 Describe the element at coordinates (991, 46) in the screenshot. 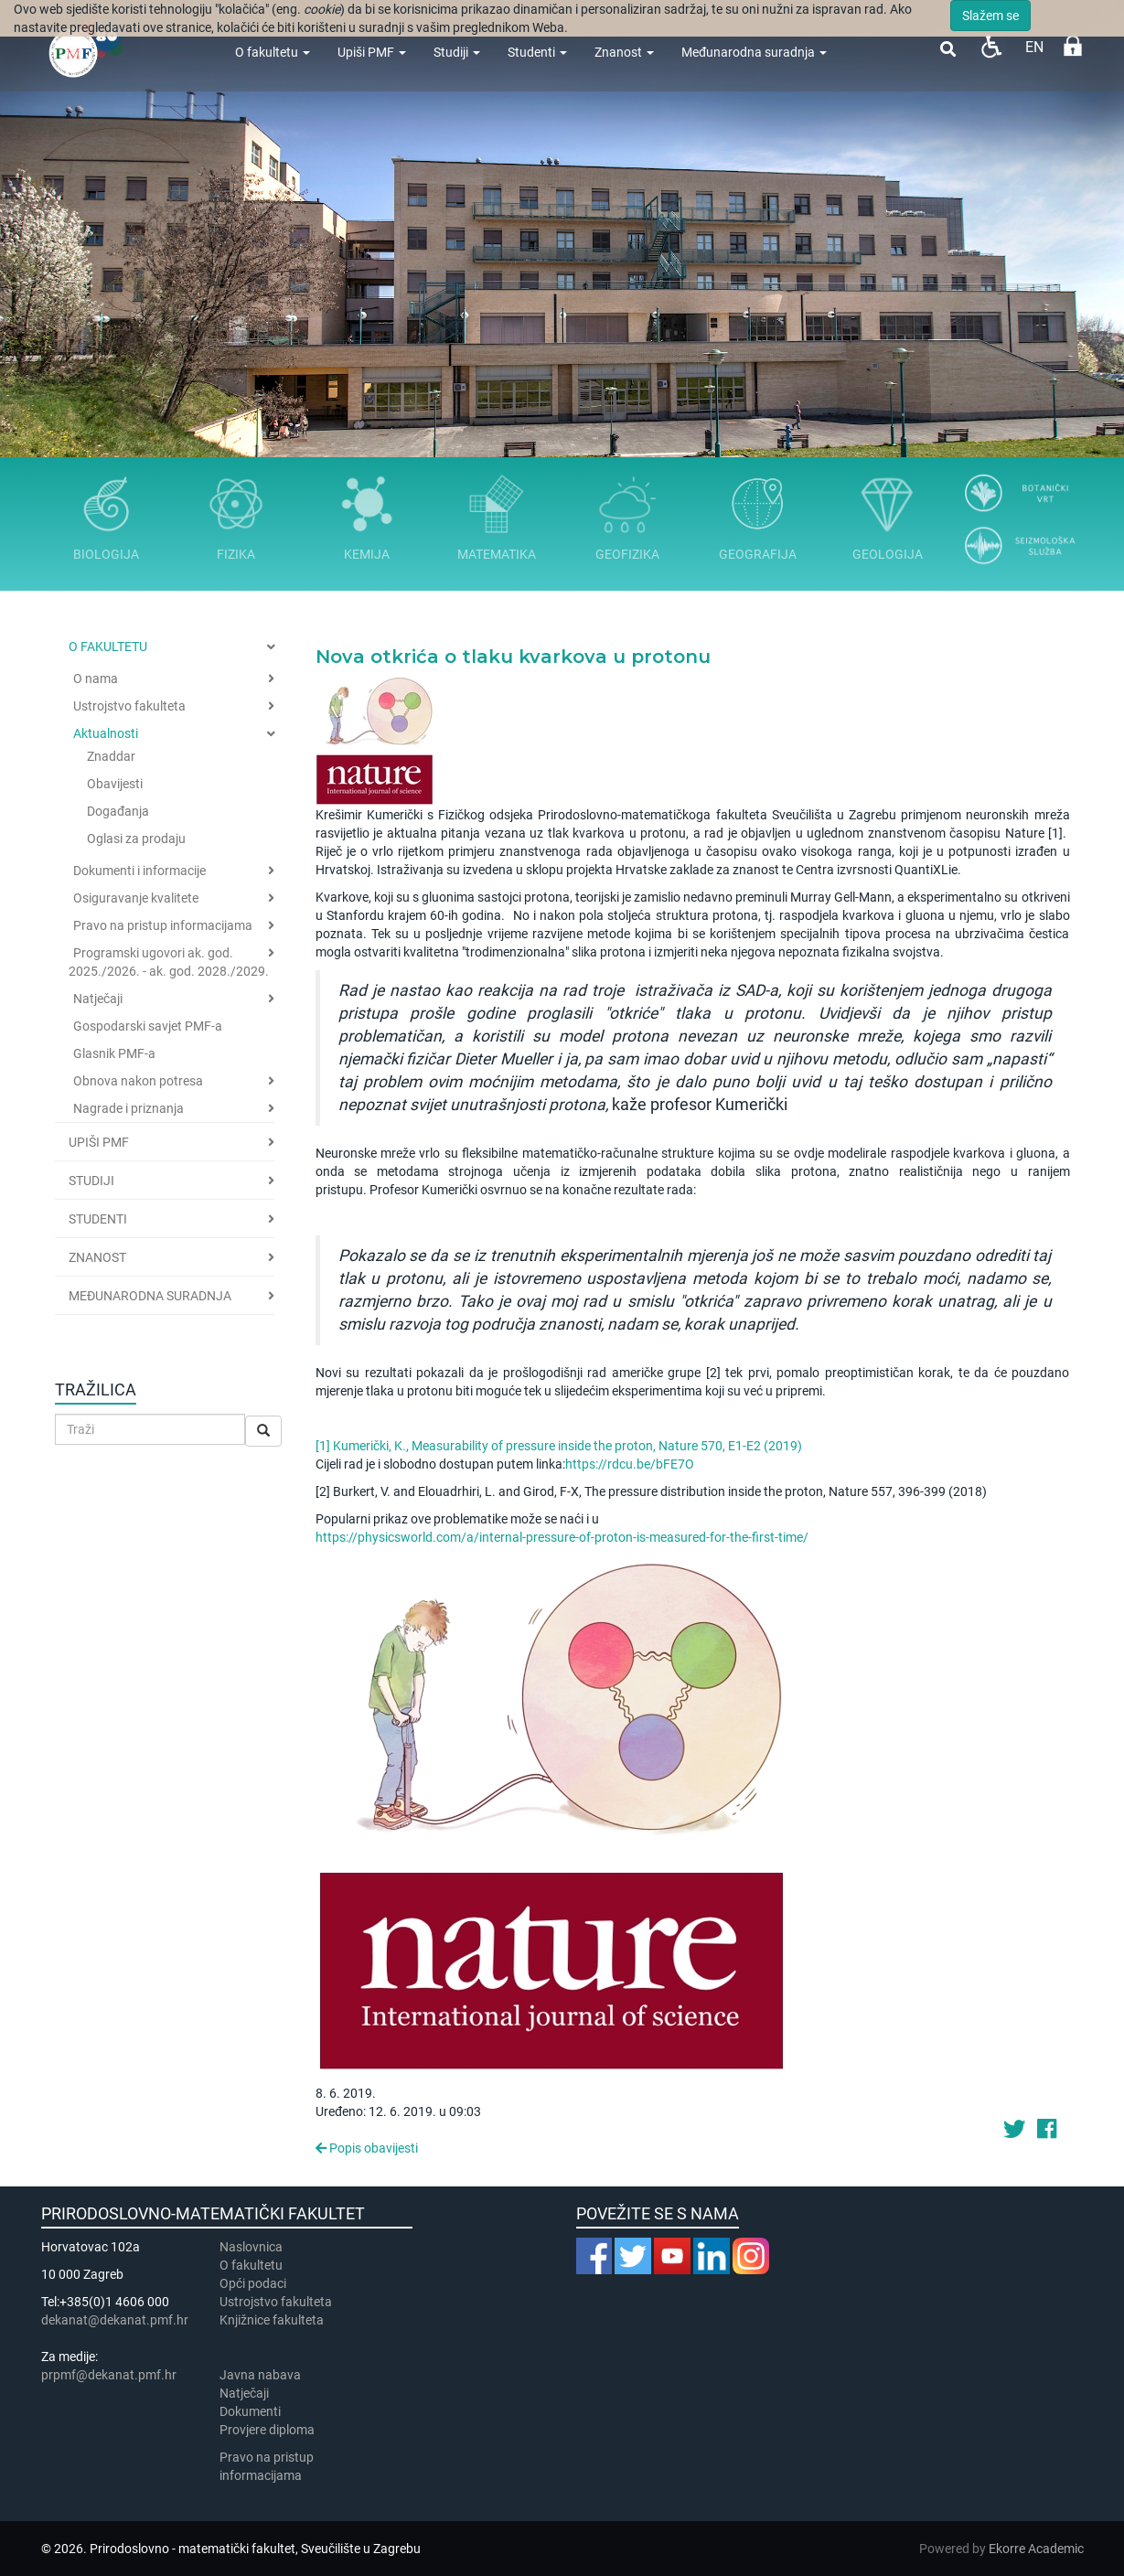

I see `Pristupačnost` at that location.